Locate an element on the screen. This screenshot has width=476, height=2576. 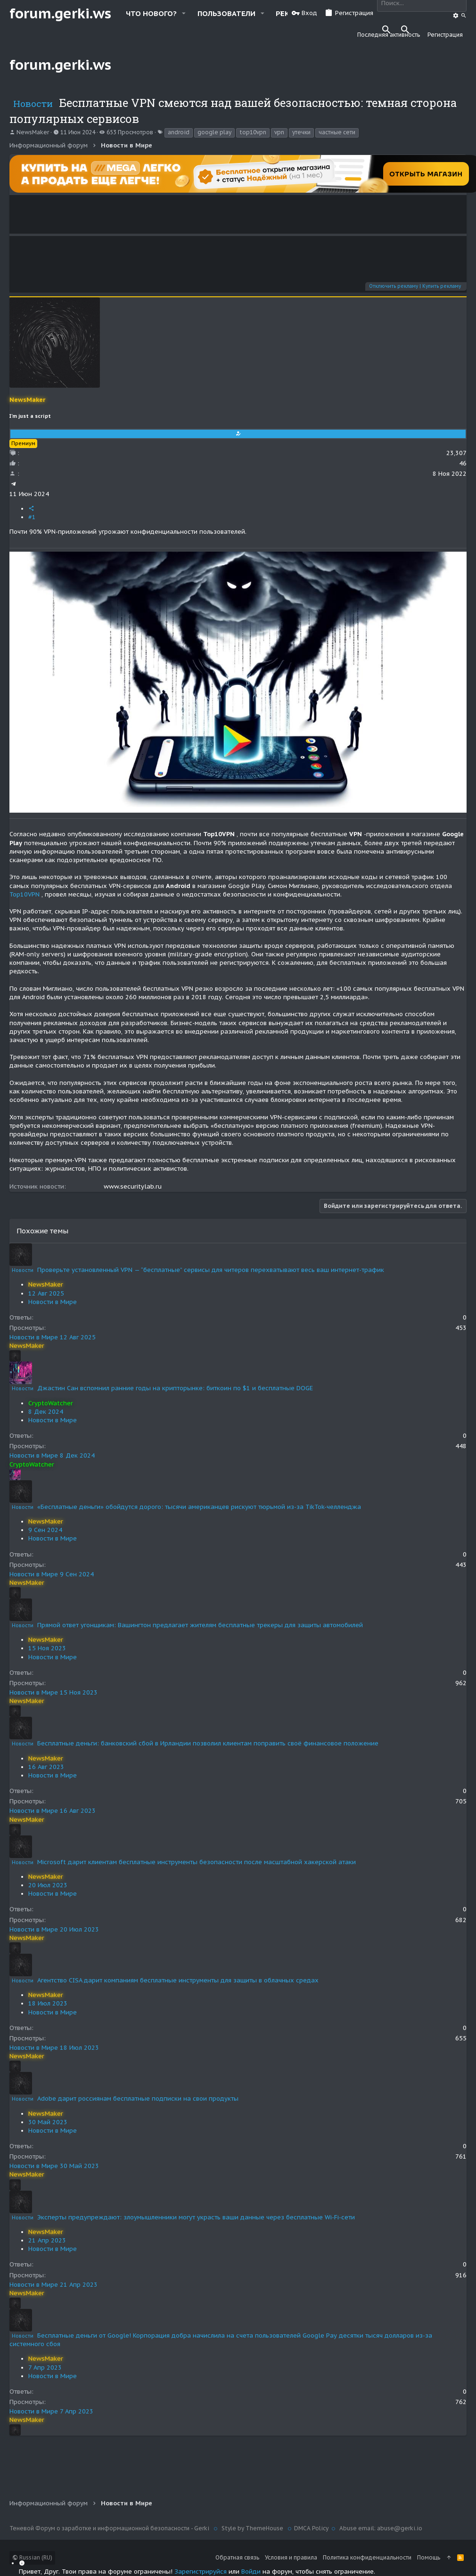
частные сети is located at coordinates (337, 132).